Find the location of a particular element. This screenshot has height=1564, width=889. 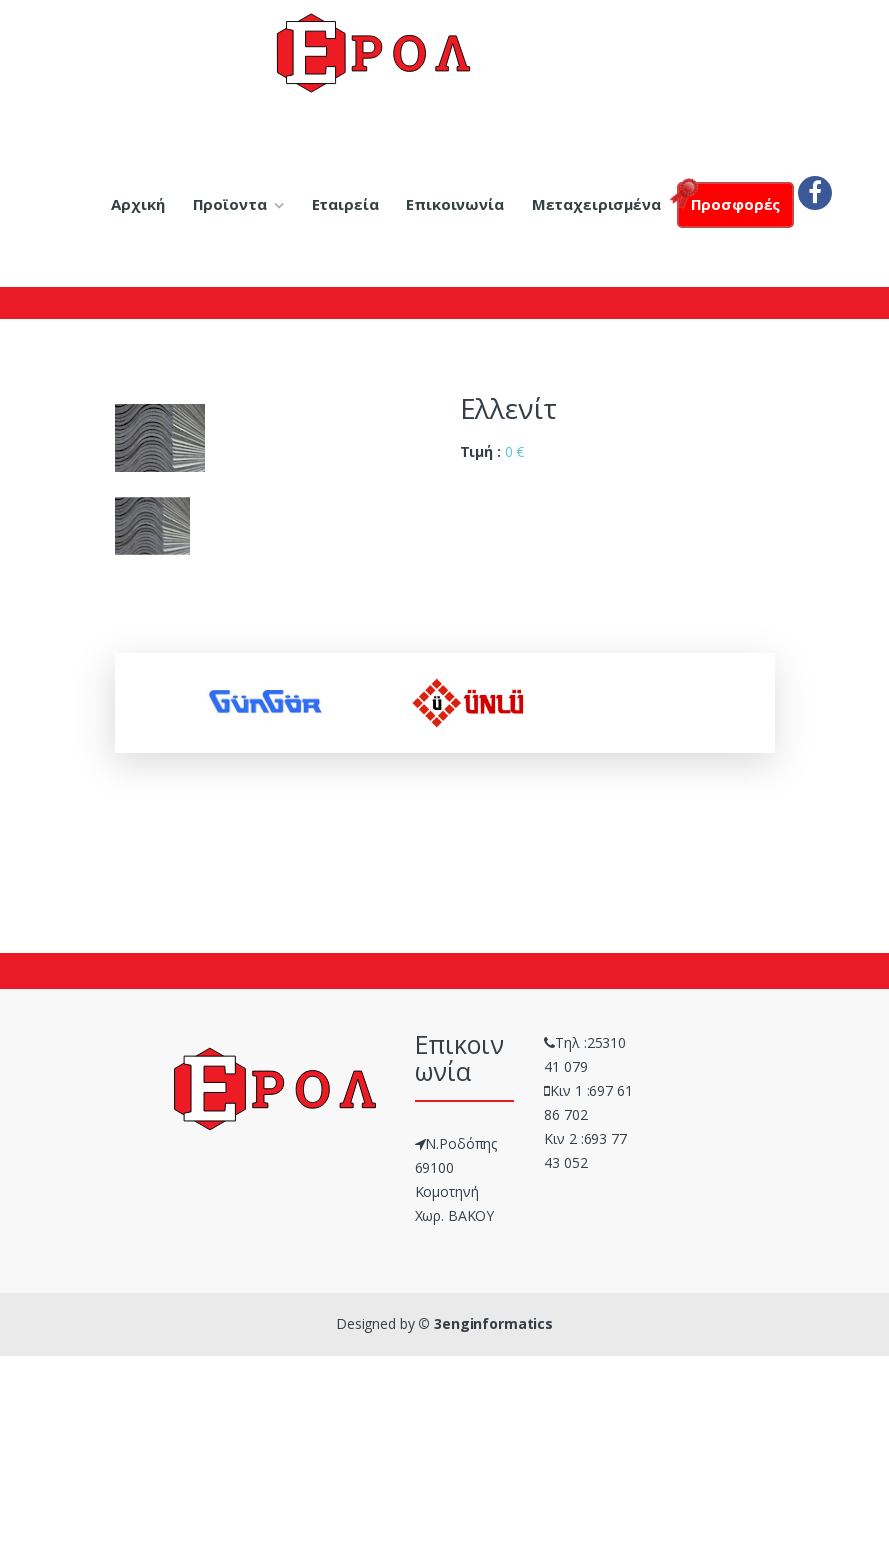

Προσφορές is located at coordinates (729, 198).